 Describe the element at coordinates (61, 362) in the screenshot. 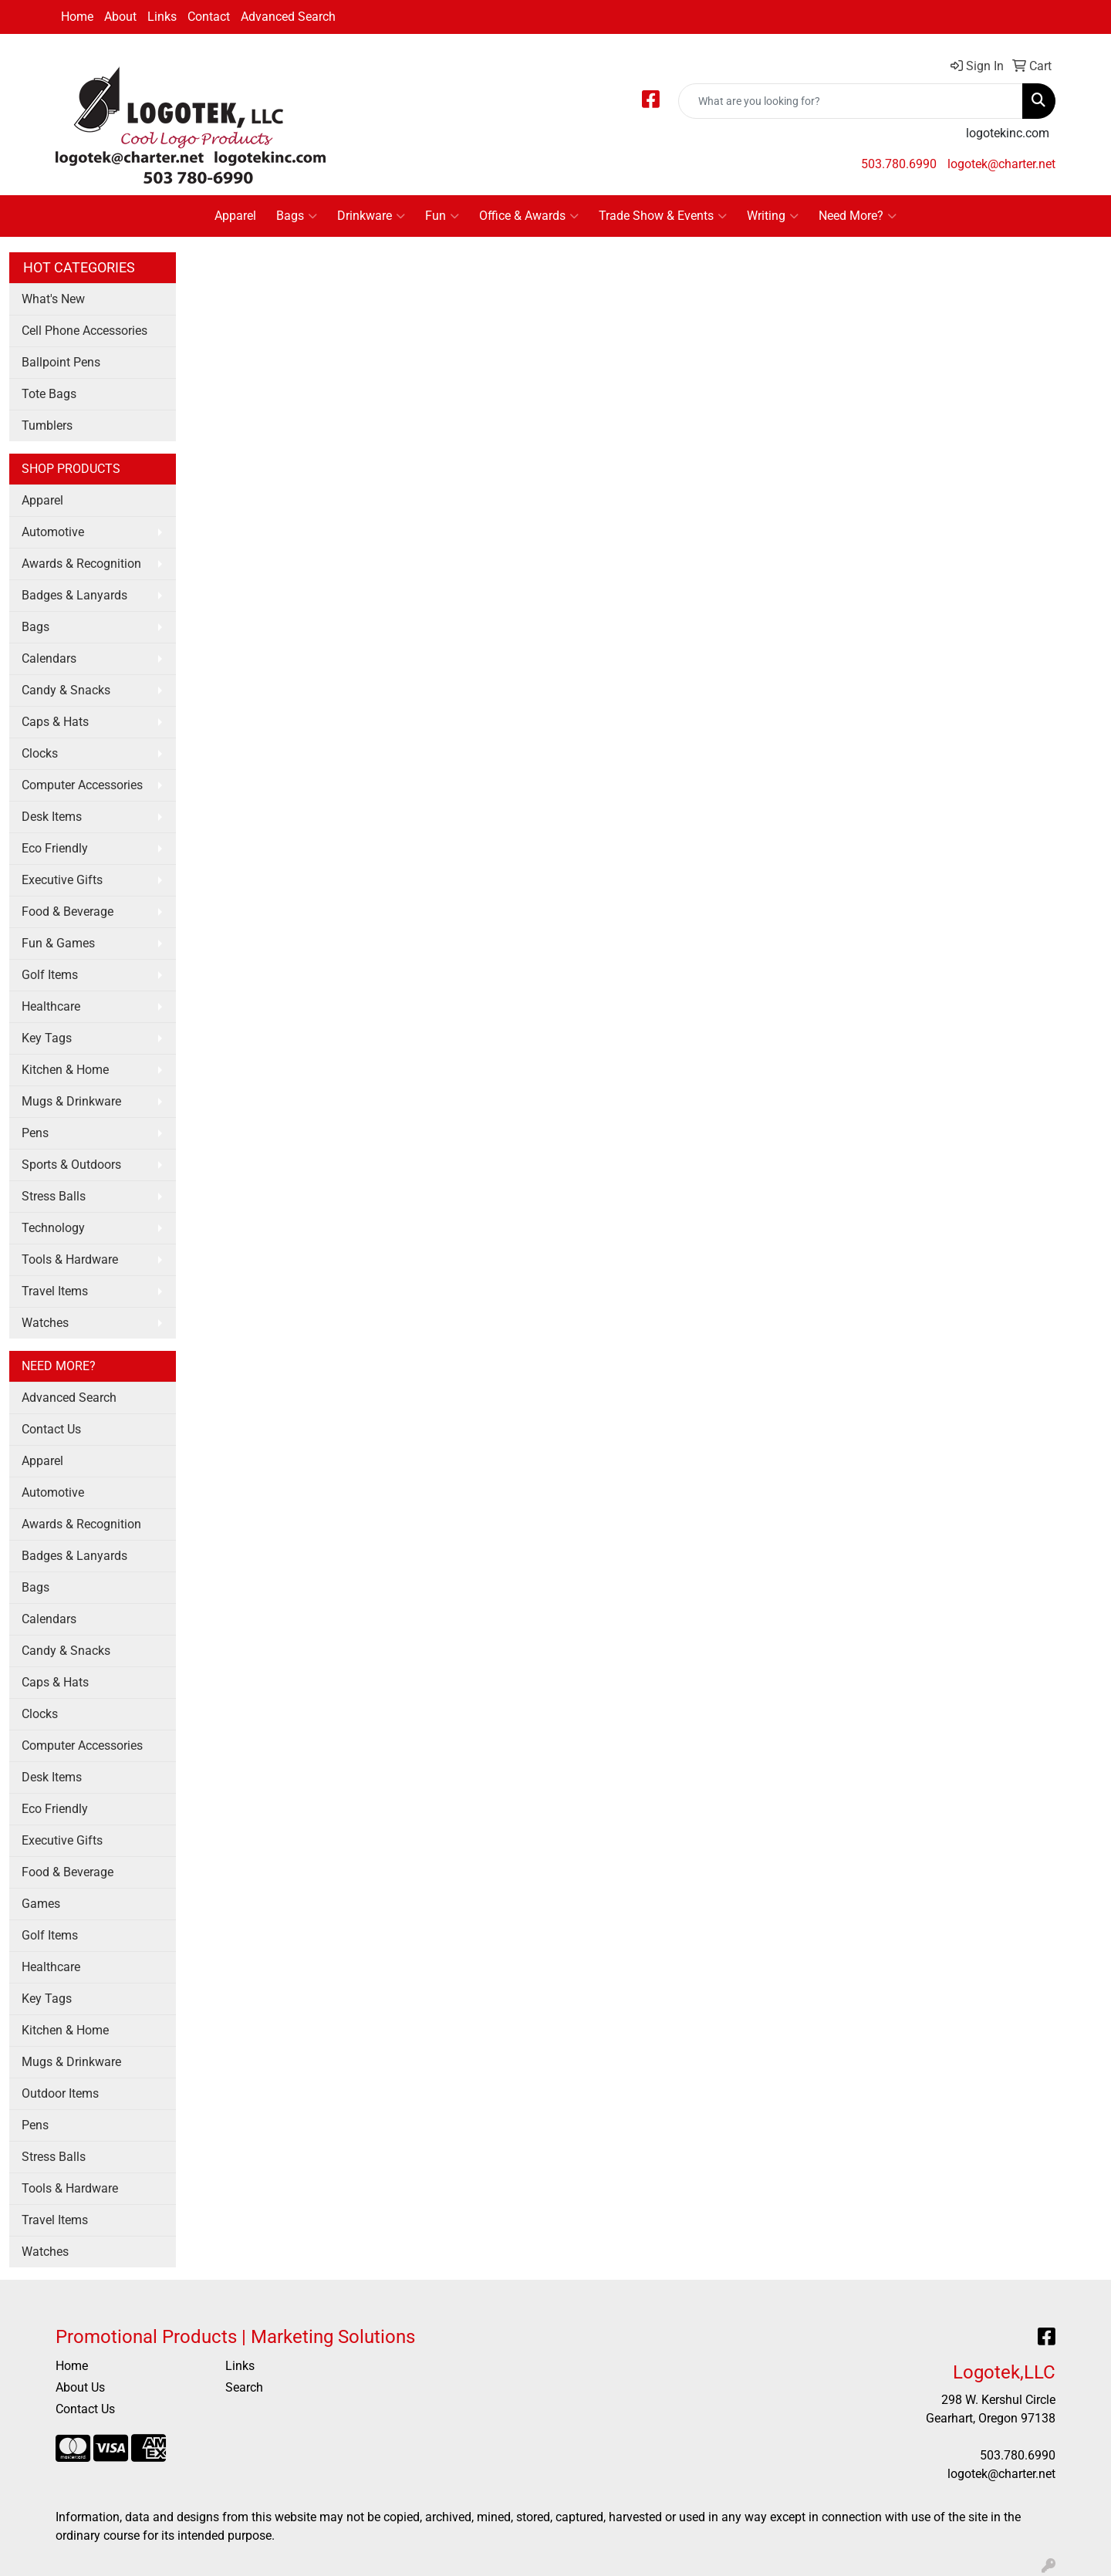

I see `Ballpoint Pens` at that location.